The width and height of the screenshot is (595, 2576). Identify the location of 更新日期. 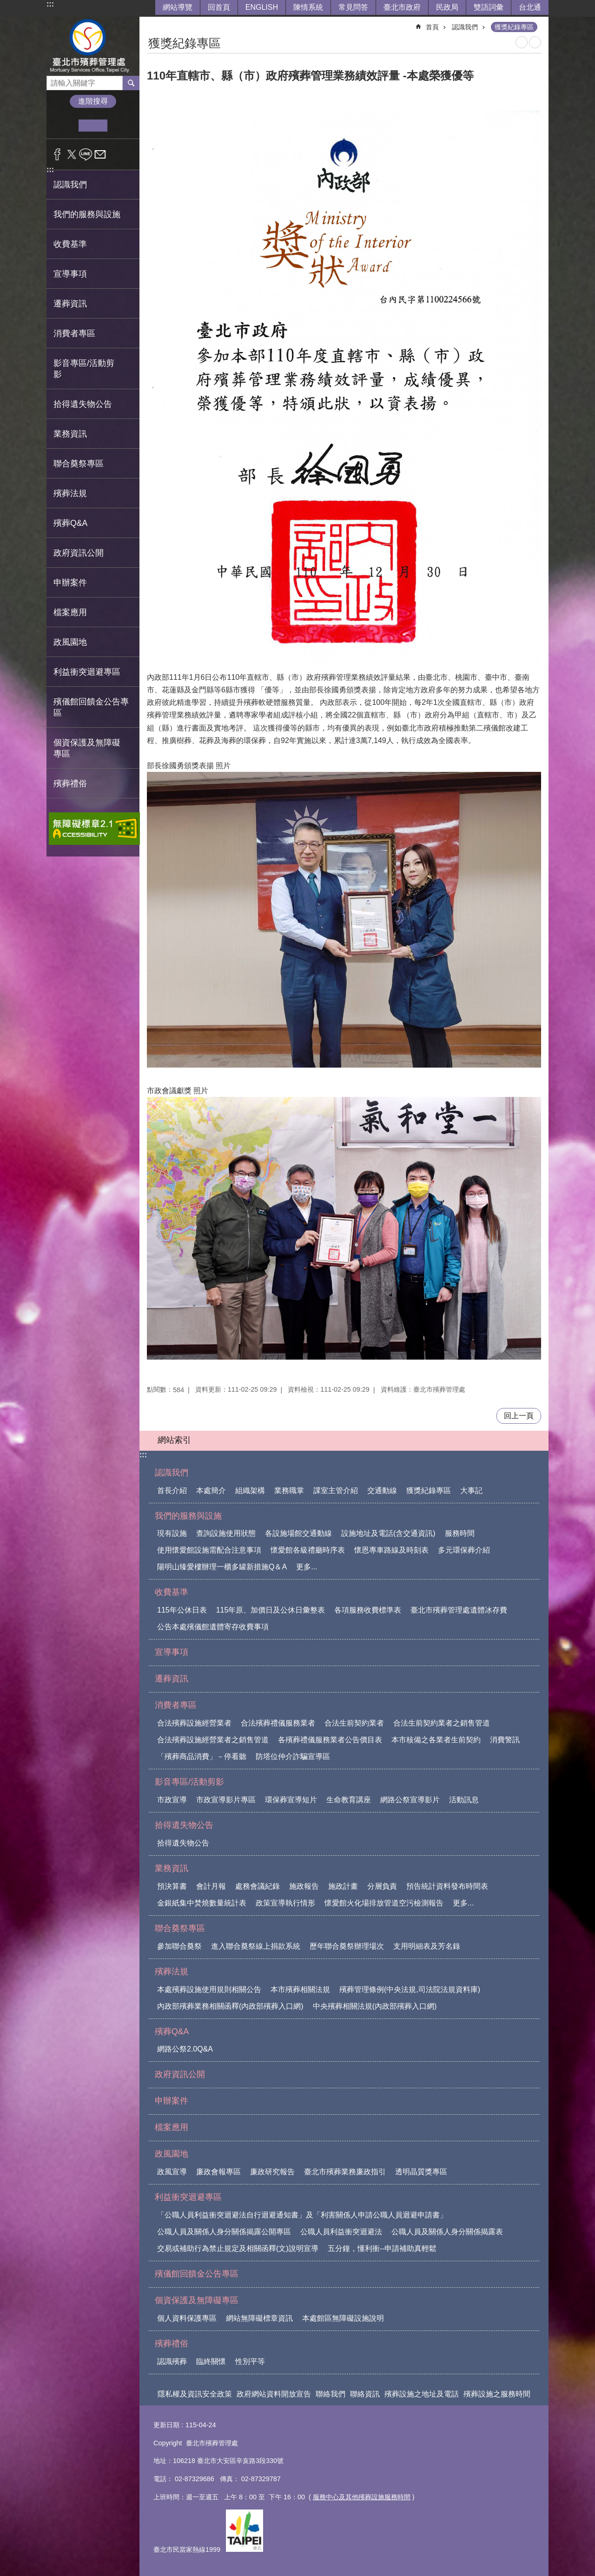
(166, 2425).